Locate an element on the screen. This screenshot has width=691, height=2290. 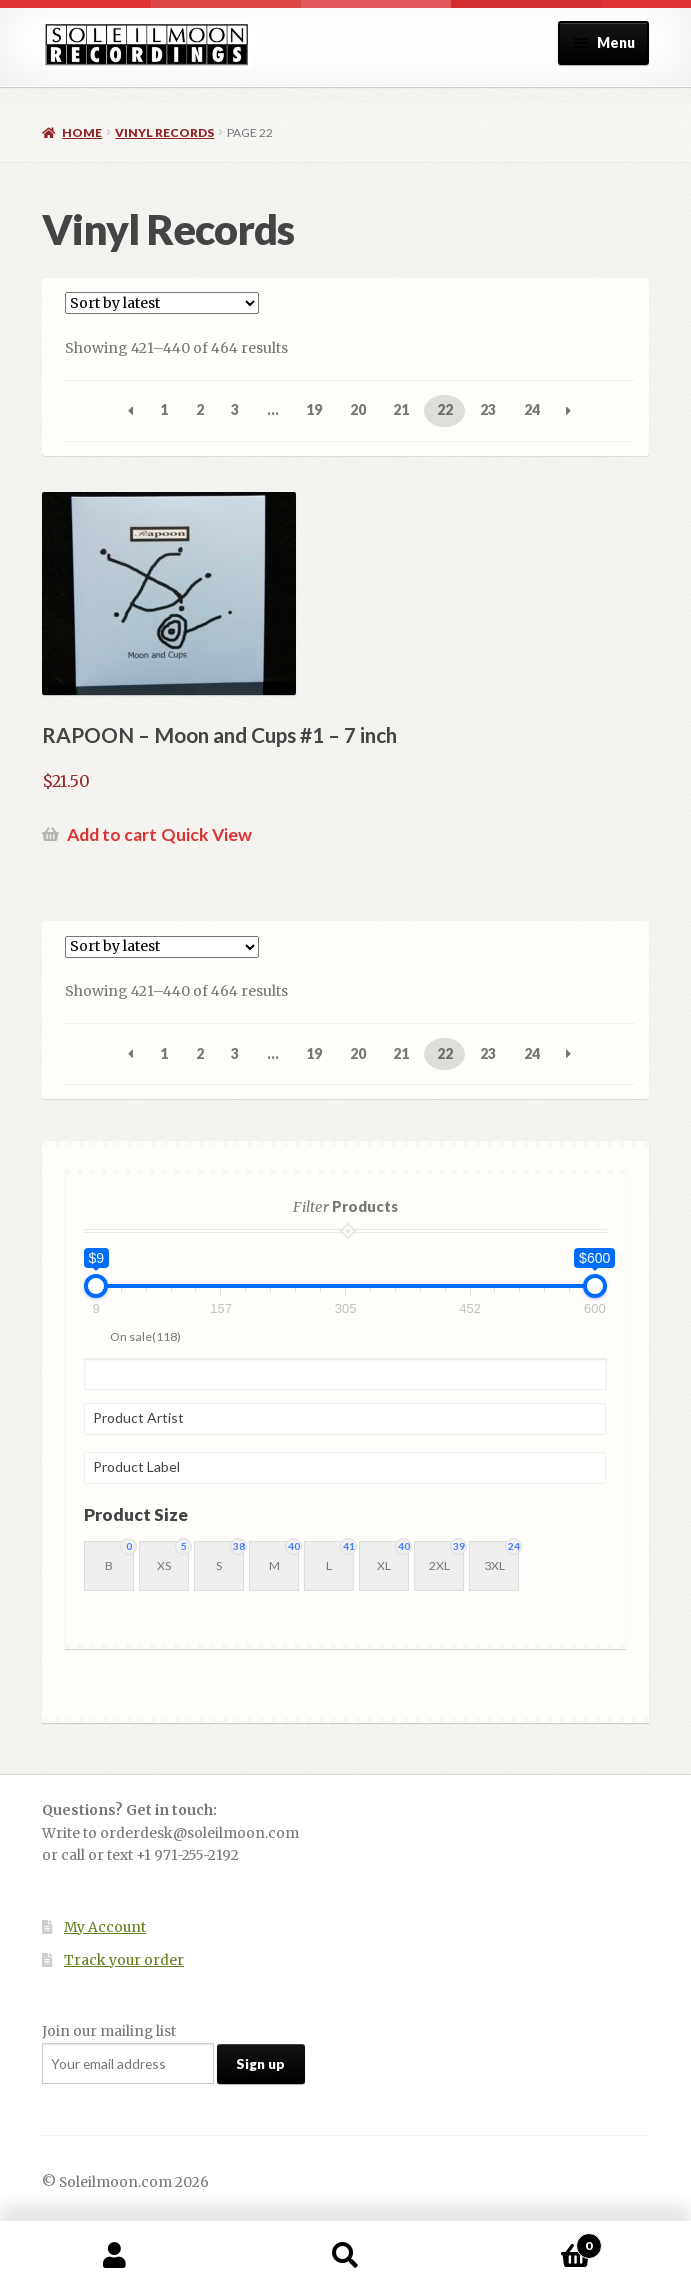
My Account is located at coordinates (105, 1927).